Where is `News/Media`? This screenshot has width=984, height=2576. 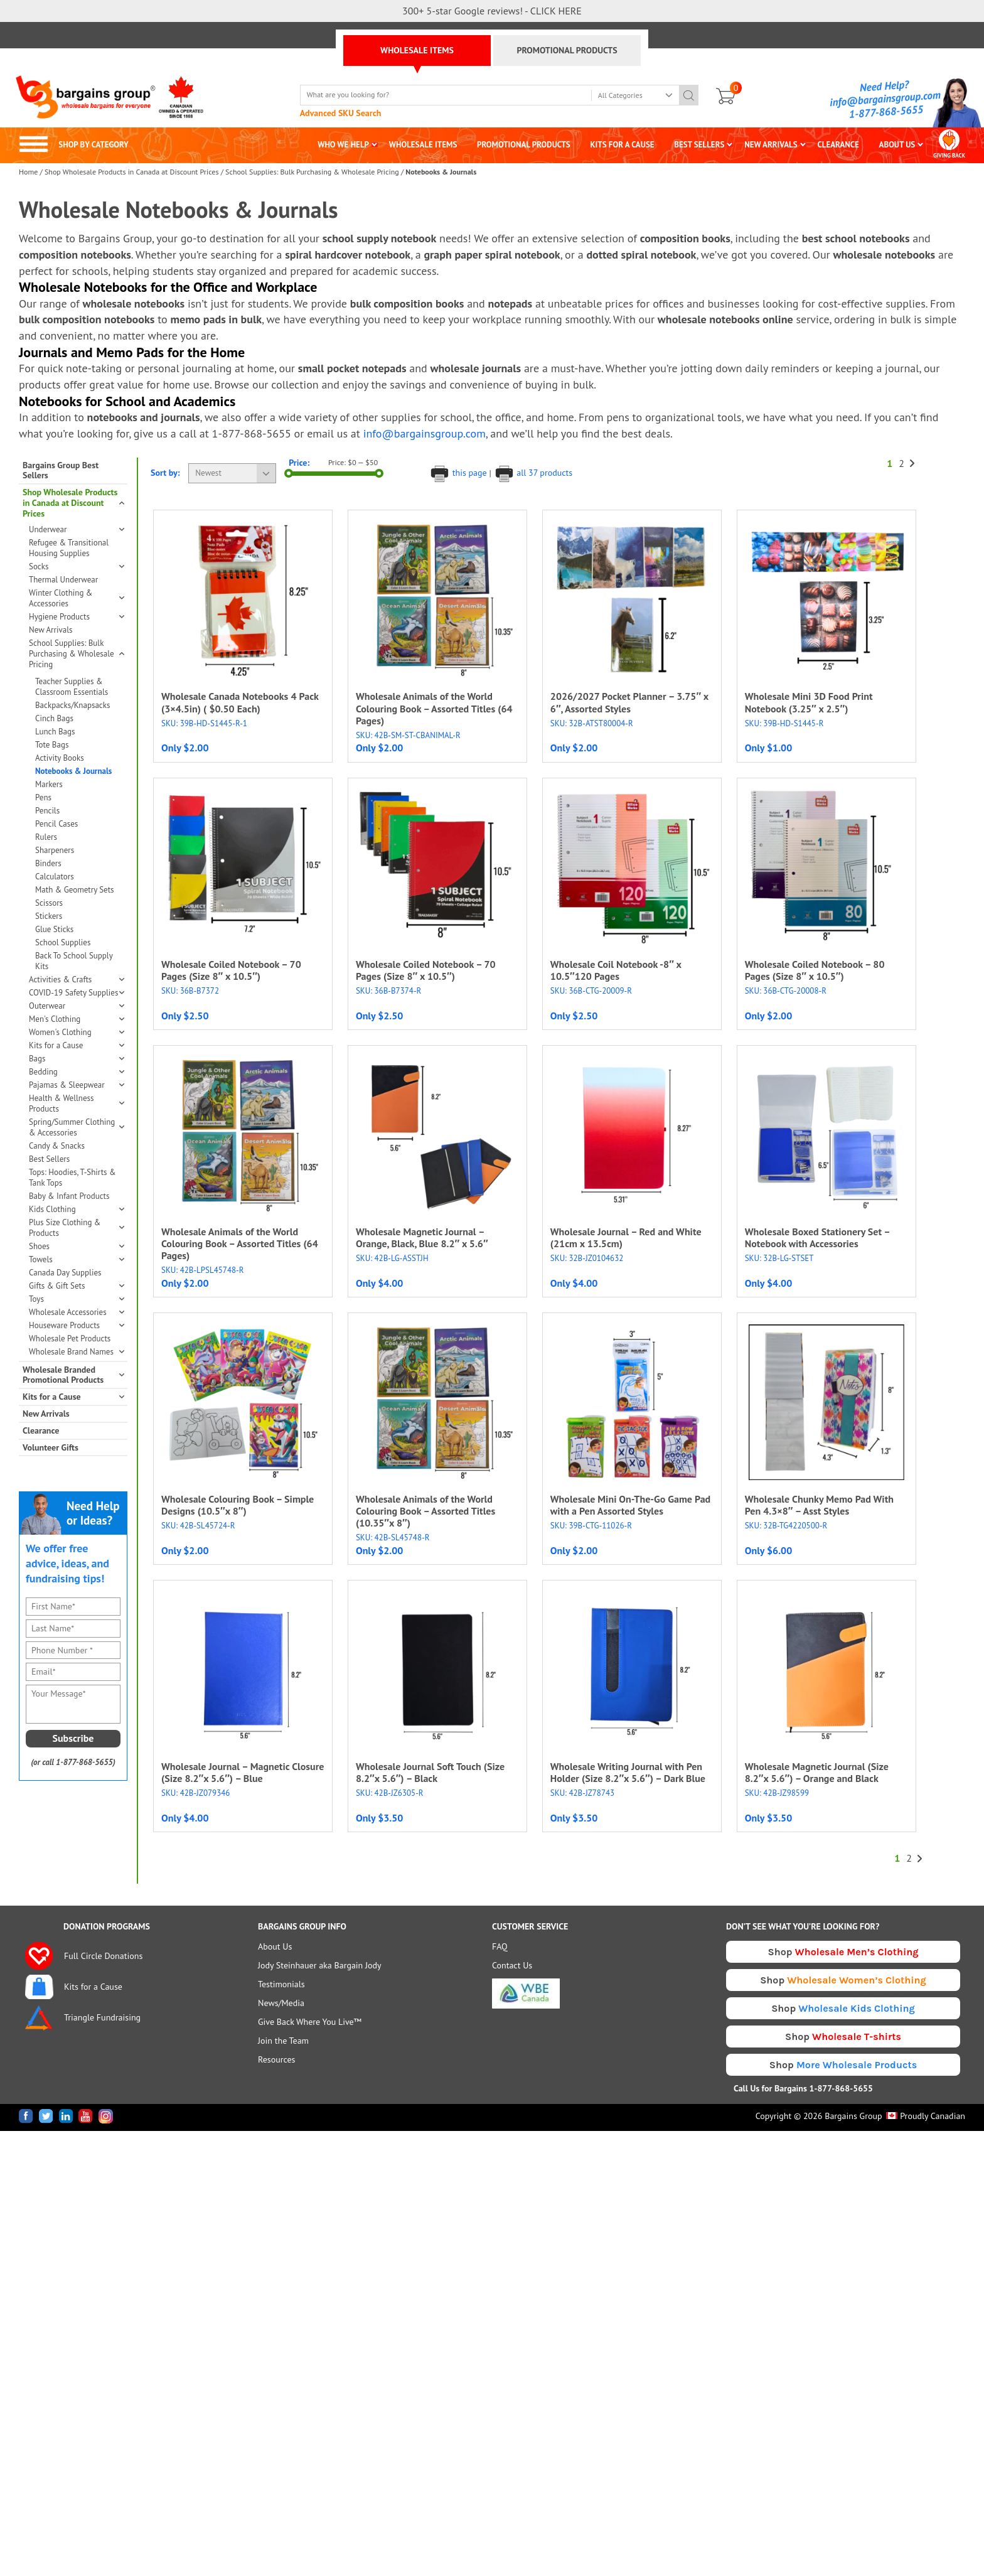 News/Media is located at coordinates (281, 2003).